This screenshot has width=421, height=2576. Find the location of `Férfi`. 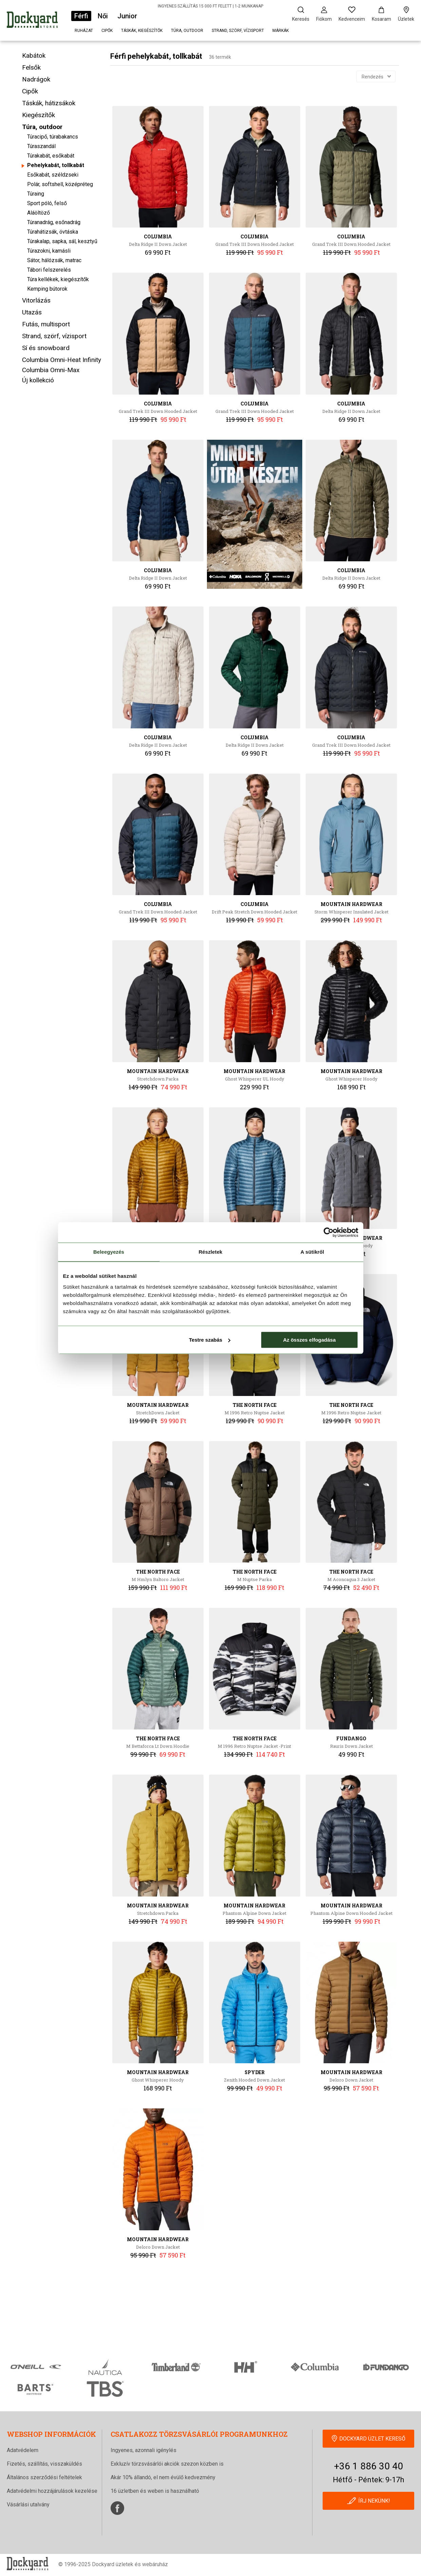

Férfi is located at coordinates (81, 16).